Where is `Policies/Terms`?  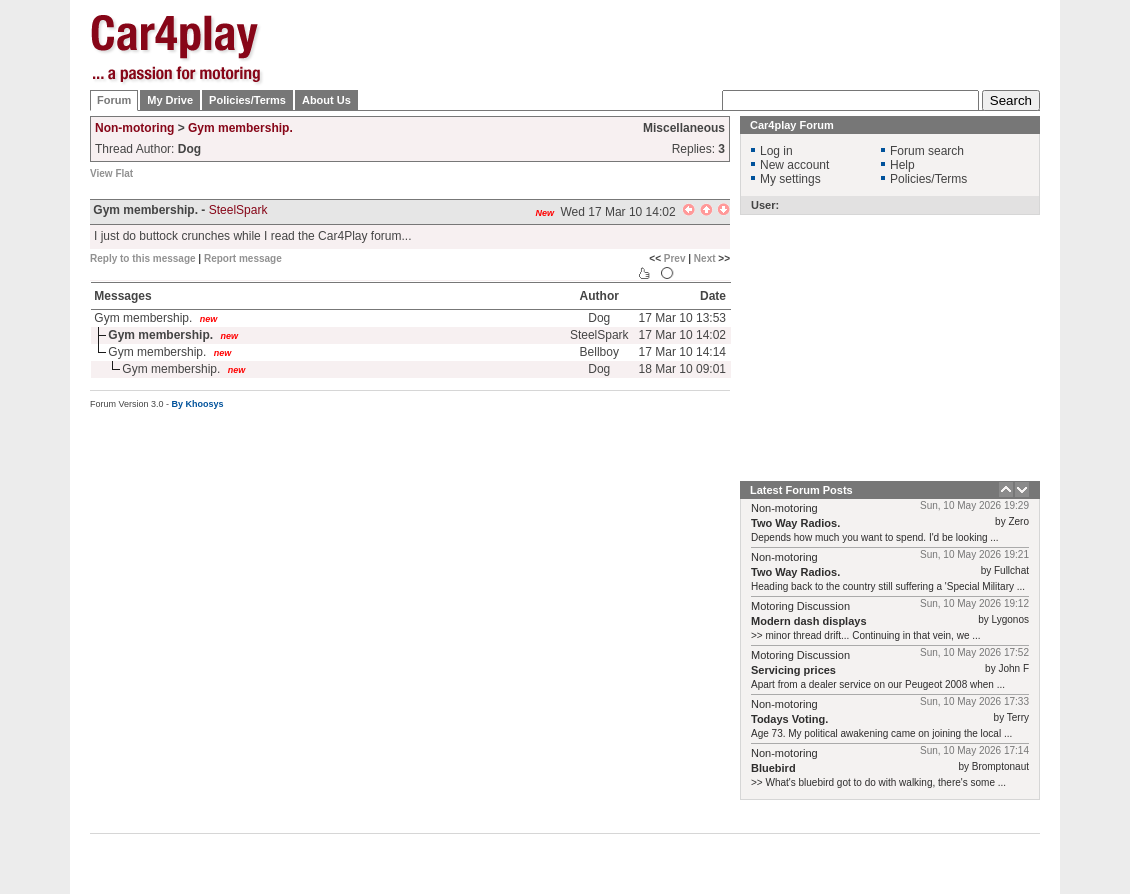
Policies/Terms is located at coordinates (247, 100).